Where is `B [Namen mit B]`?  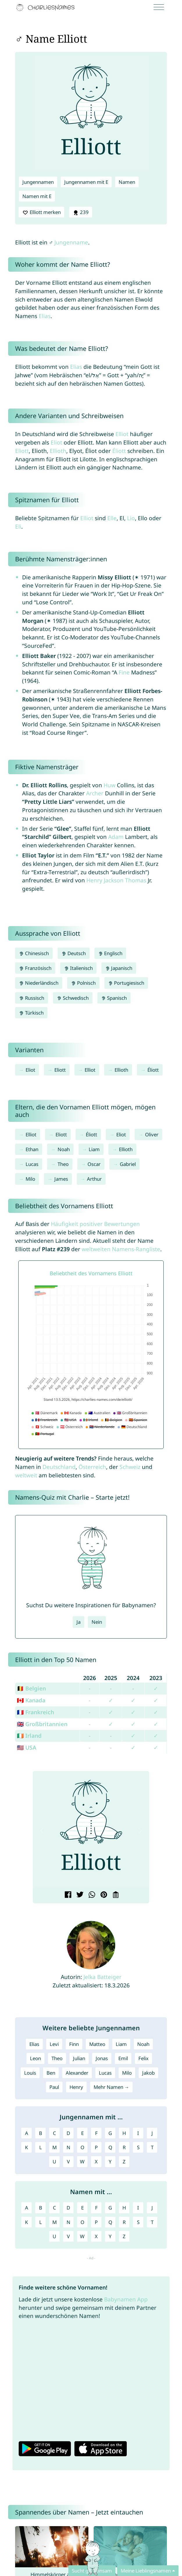
B [Namen mit B] is located at coordinates (40, 2207).